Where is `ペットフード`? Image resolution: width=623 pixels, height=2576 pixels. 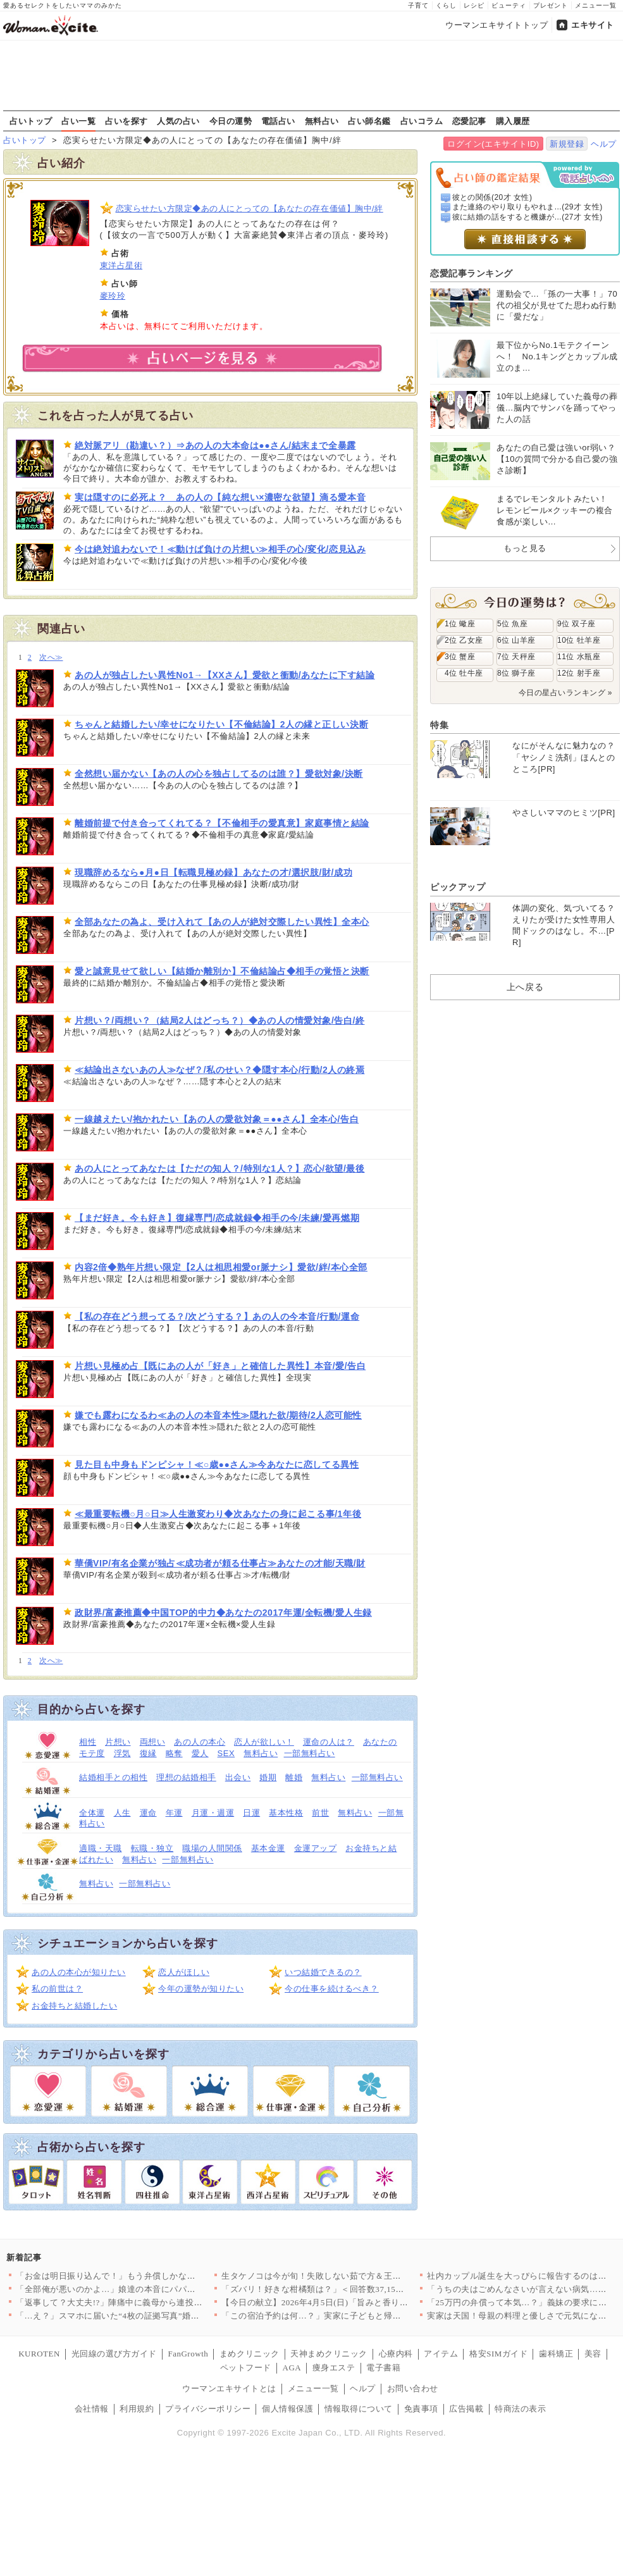 ペットフード is located at coordinates (245, 2367).